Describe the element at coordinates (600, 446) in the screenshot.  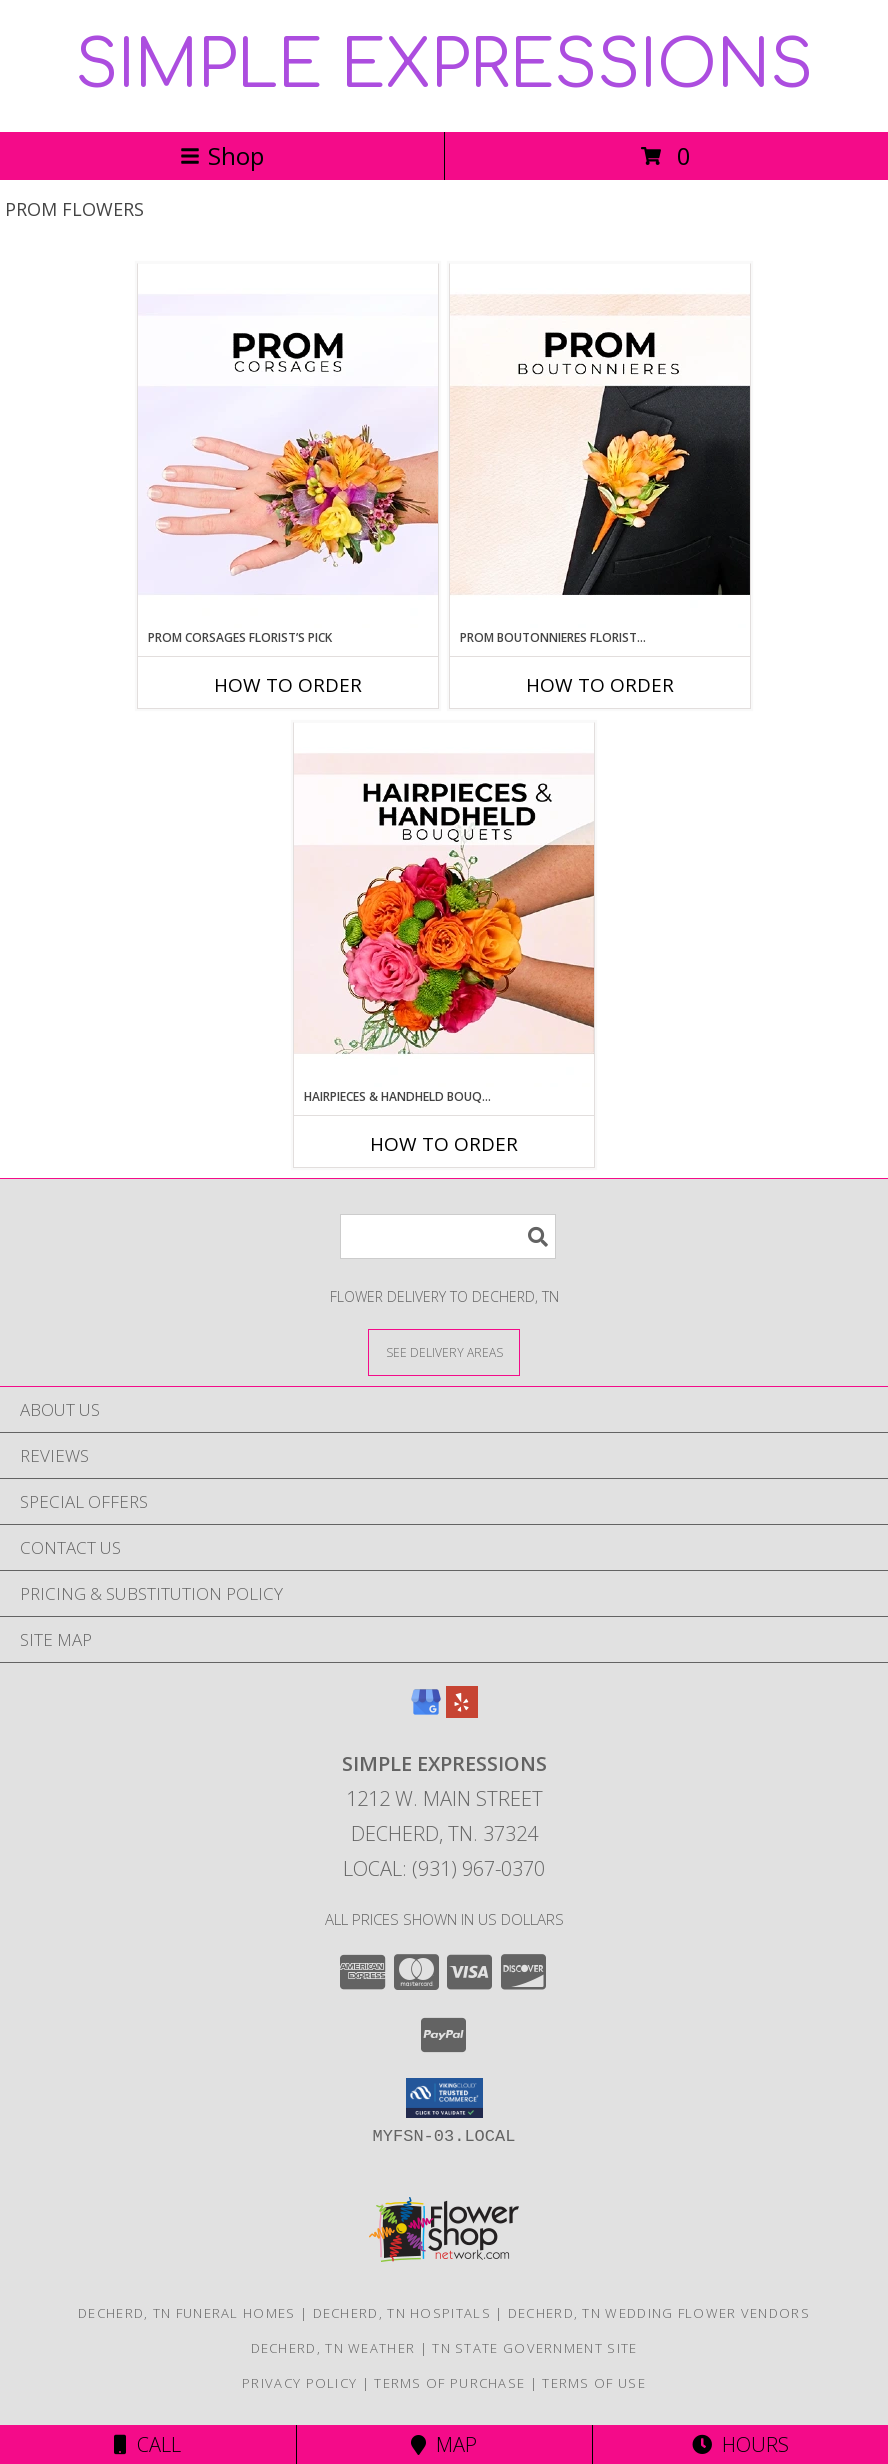
I see `[View Prom Boutonnieres Florist’s Pick Designer's Choice Info]` at that location.